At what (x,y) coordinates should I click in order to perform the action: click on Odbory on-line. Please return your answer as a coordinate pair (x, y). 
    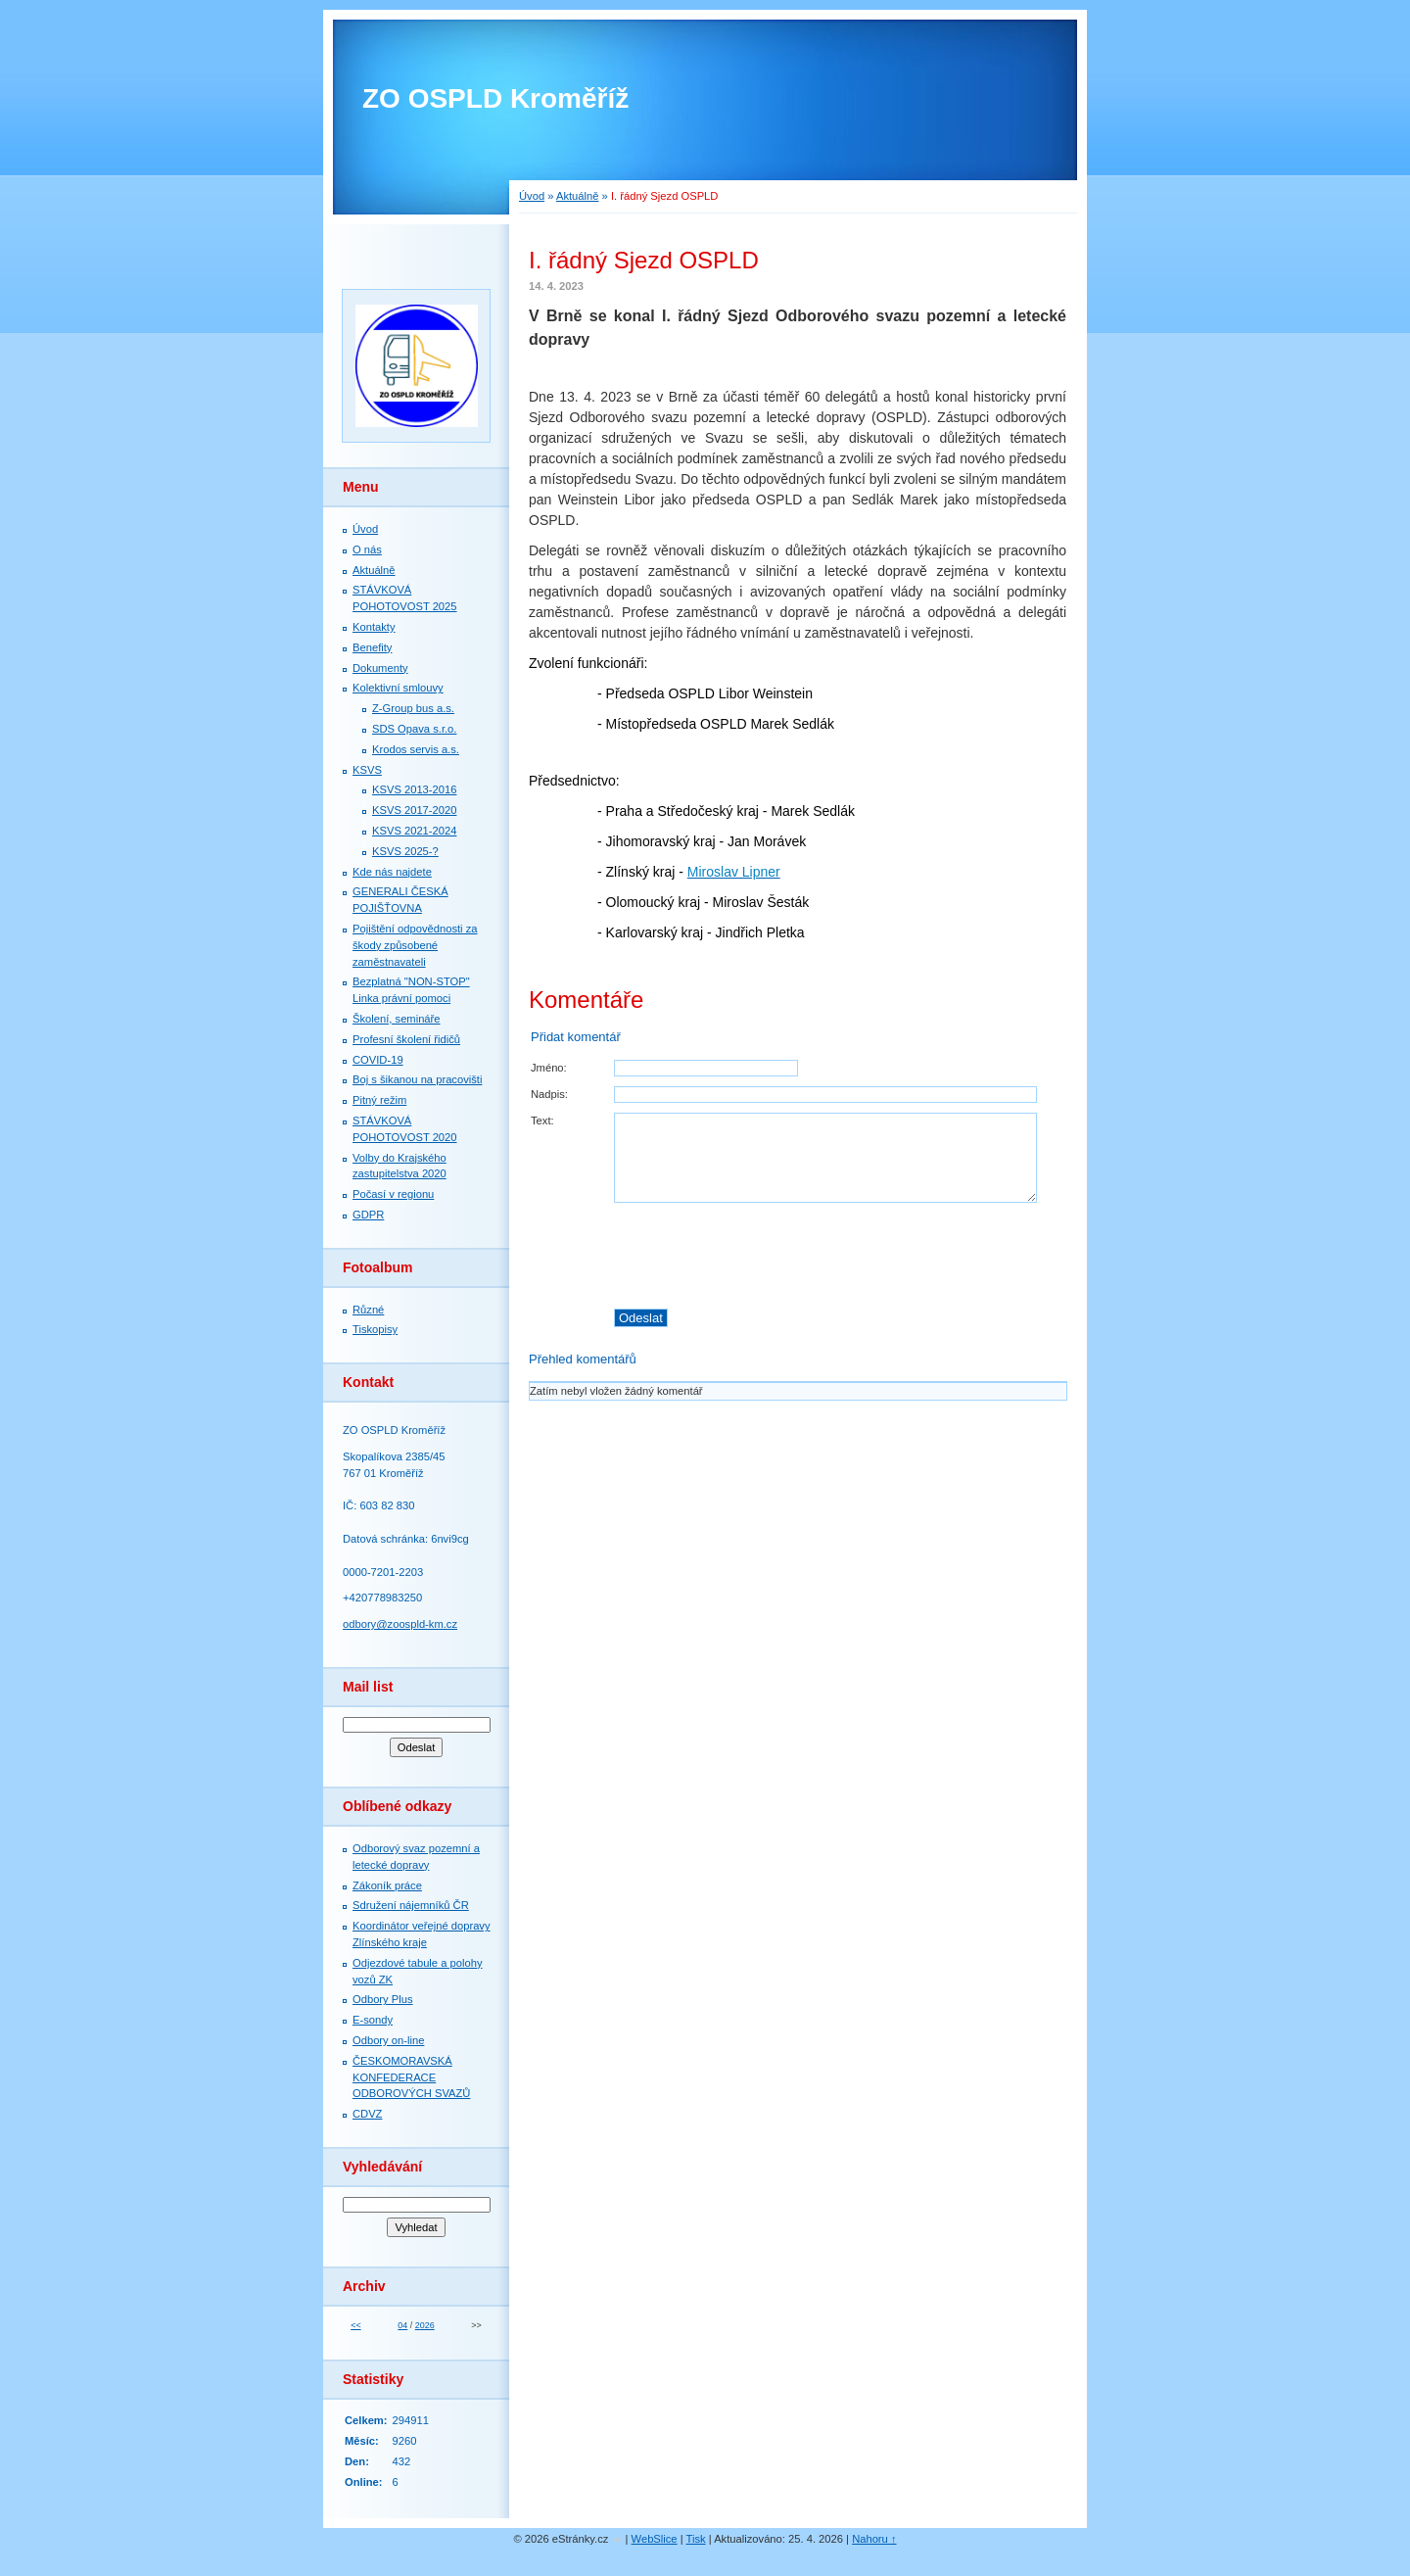
    Looking at the image, I should click on (388, 2040).